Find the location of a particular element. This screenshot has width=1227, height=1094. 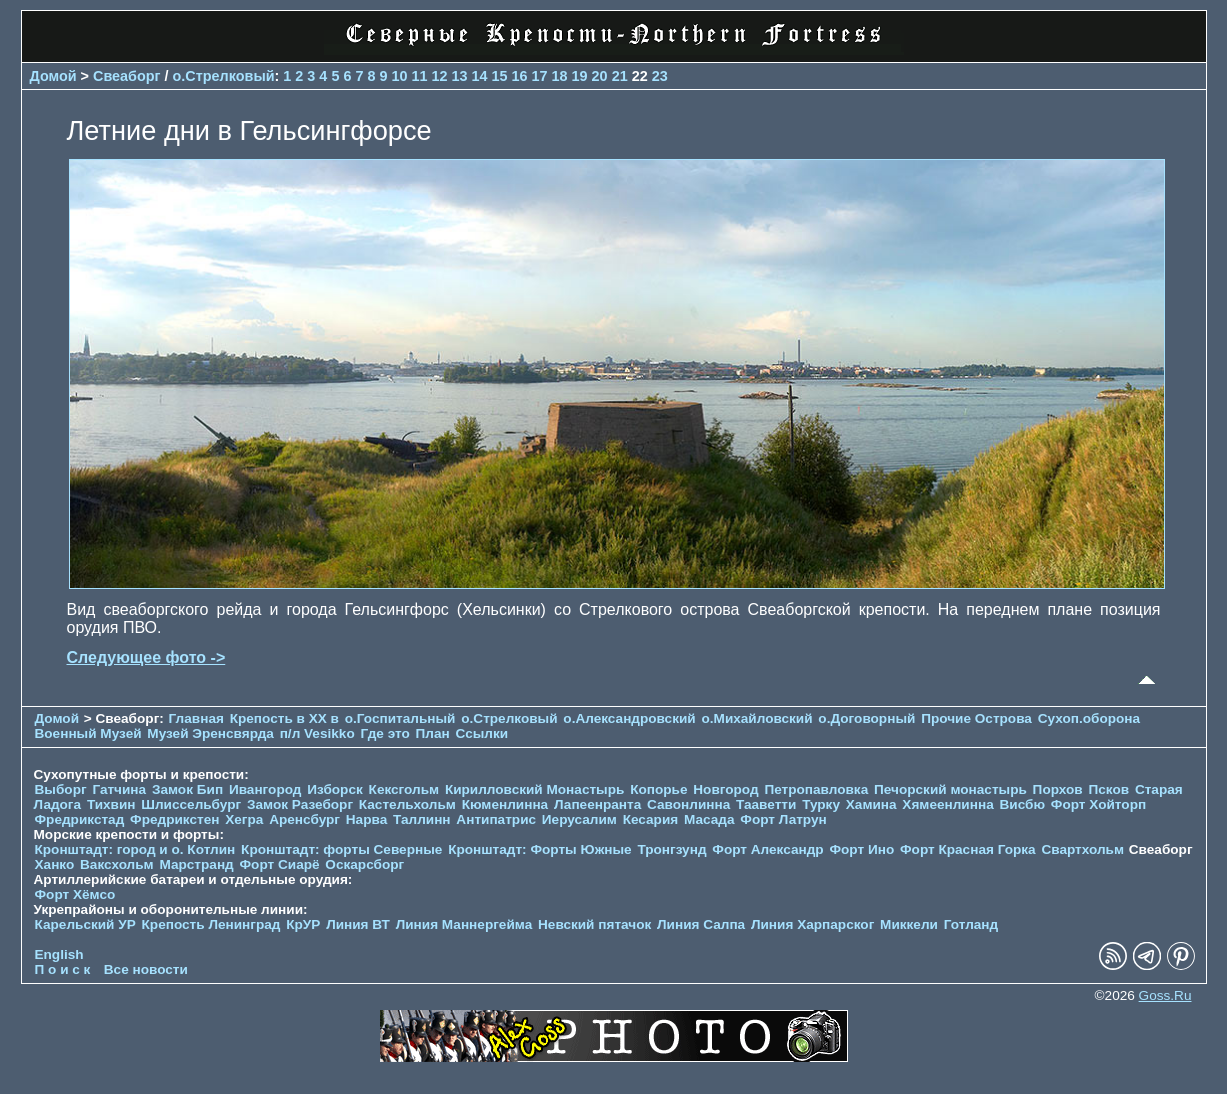

Домой is located at coordinates (53, 76).